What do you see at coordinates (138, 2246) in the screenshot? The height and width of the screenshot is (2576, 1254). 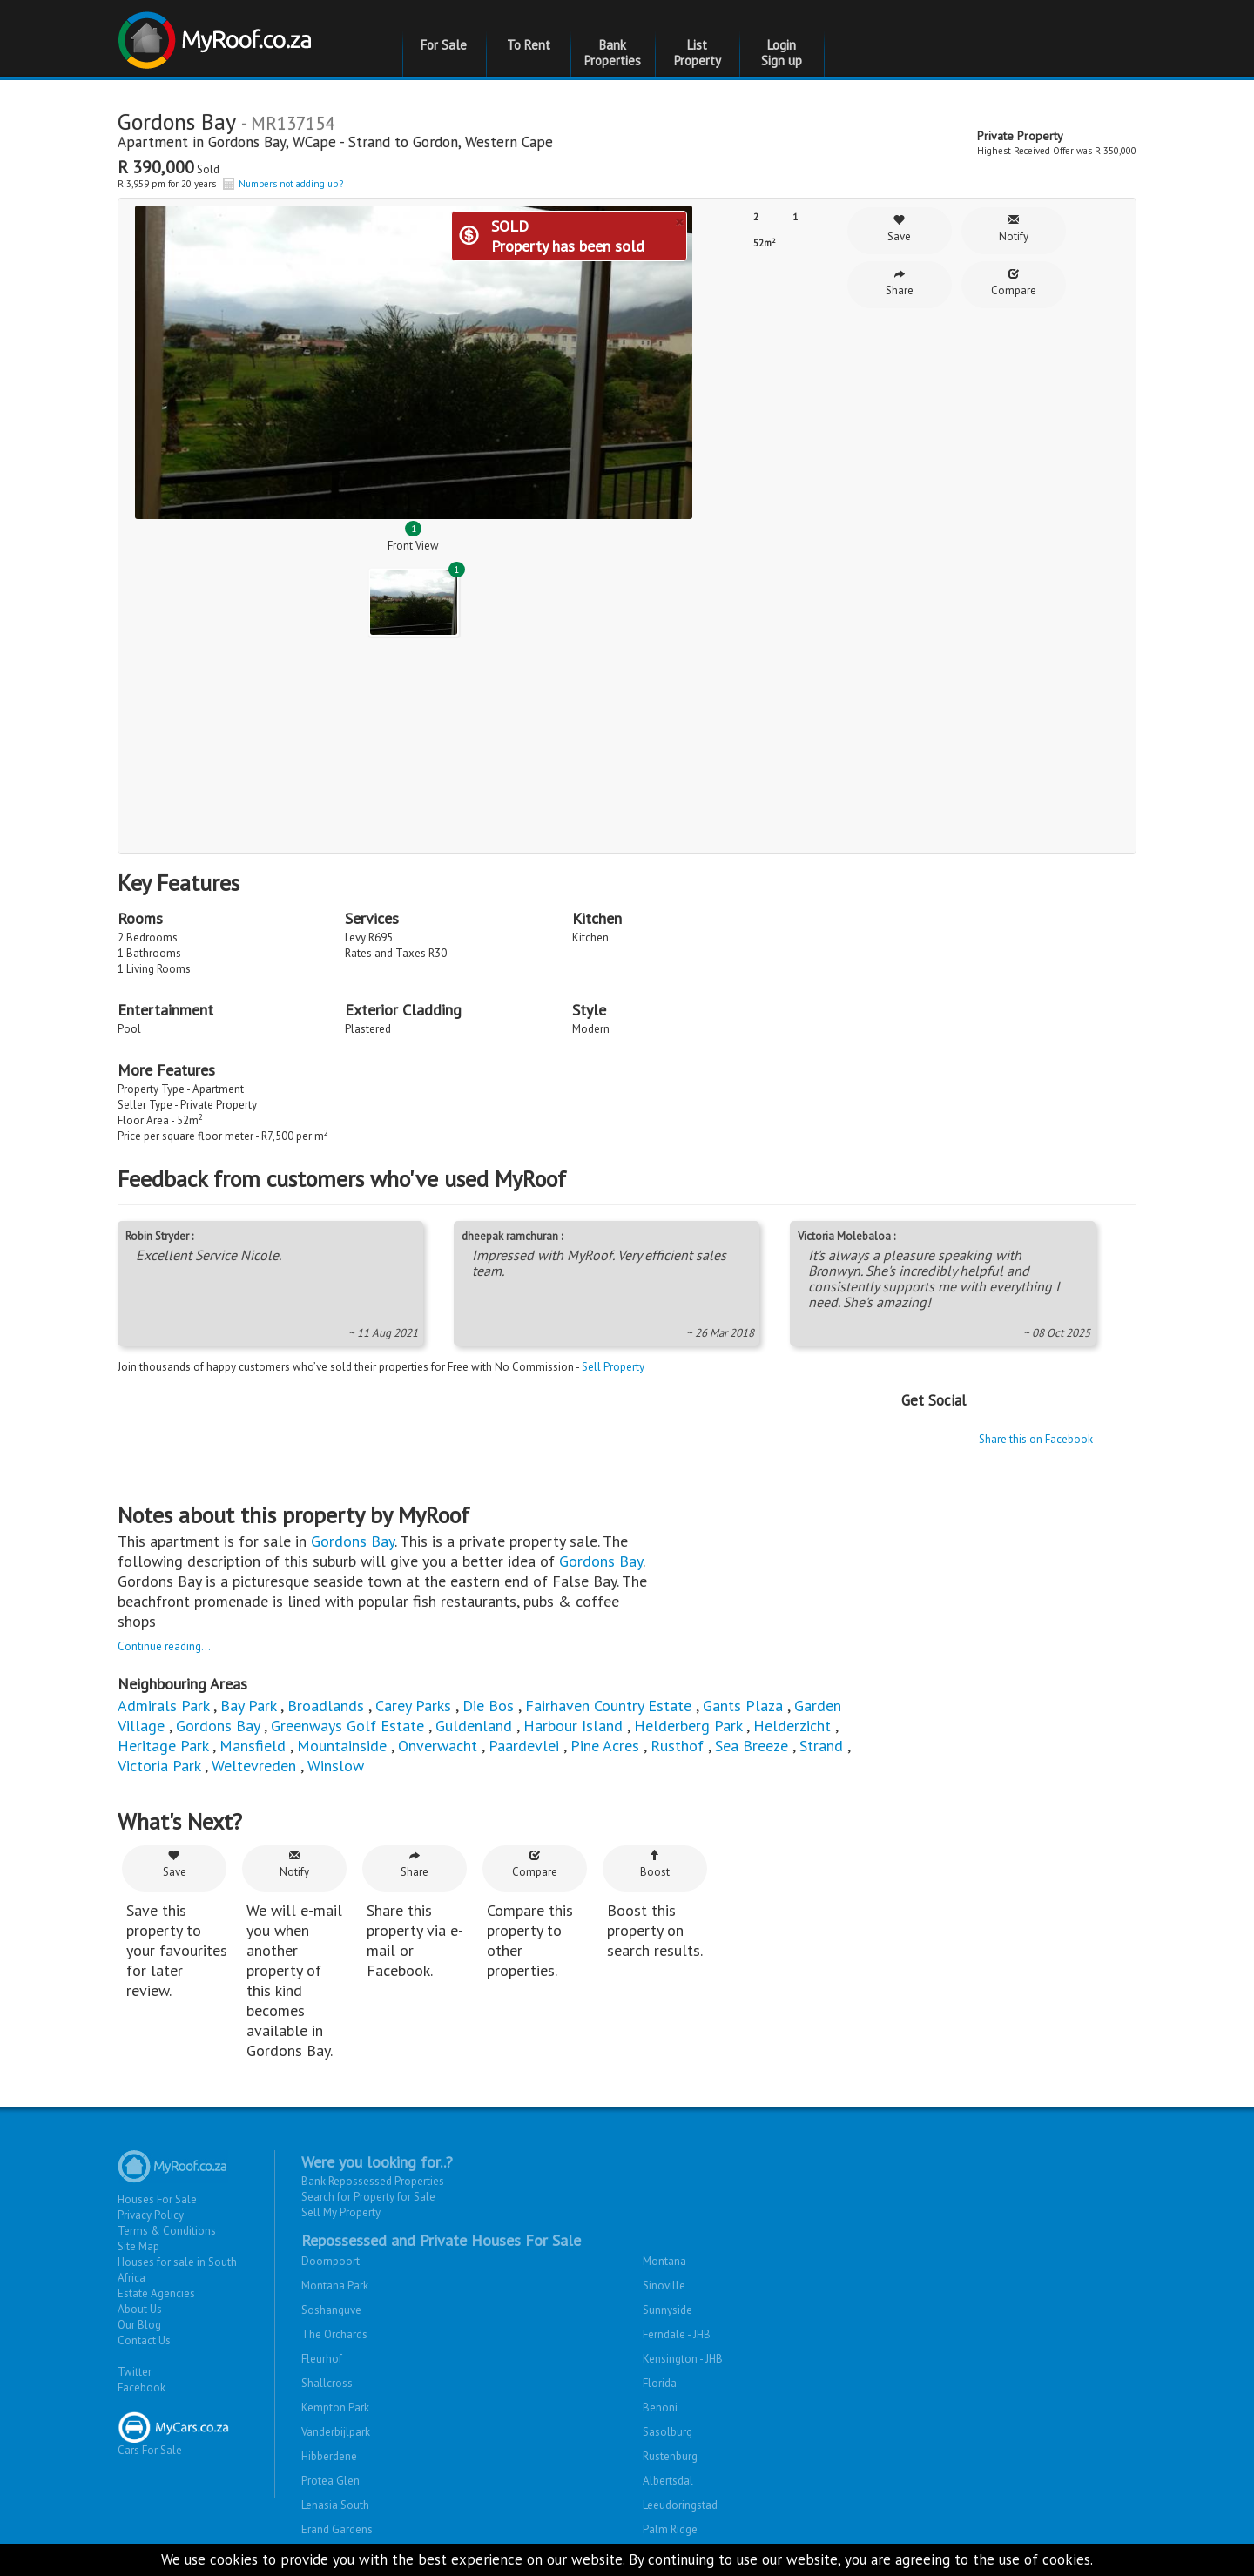 I see `Site Map` at bounding box center [138, 2246].